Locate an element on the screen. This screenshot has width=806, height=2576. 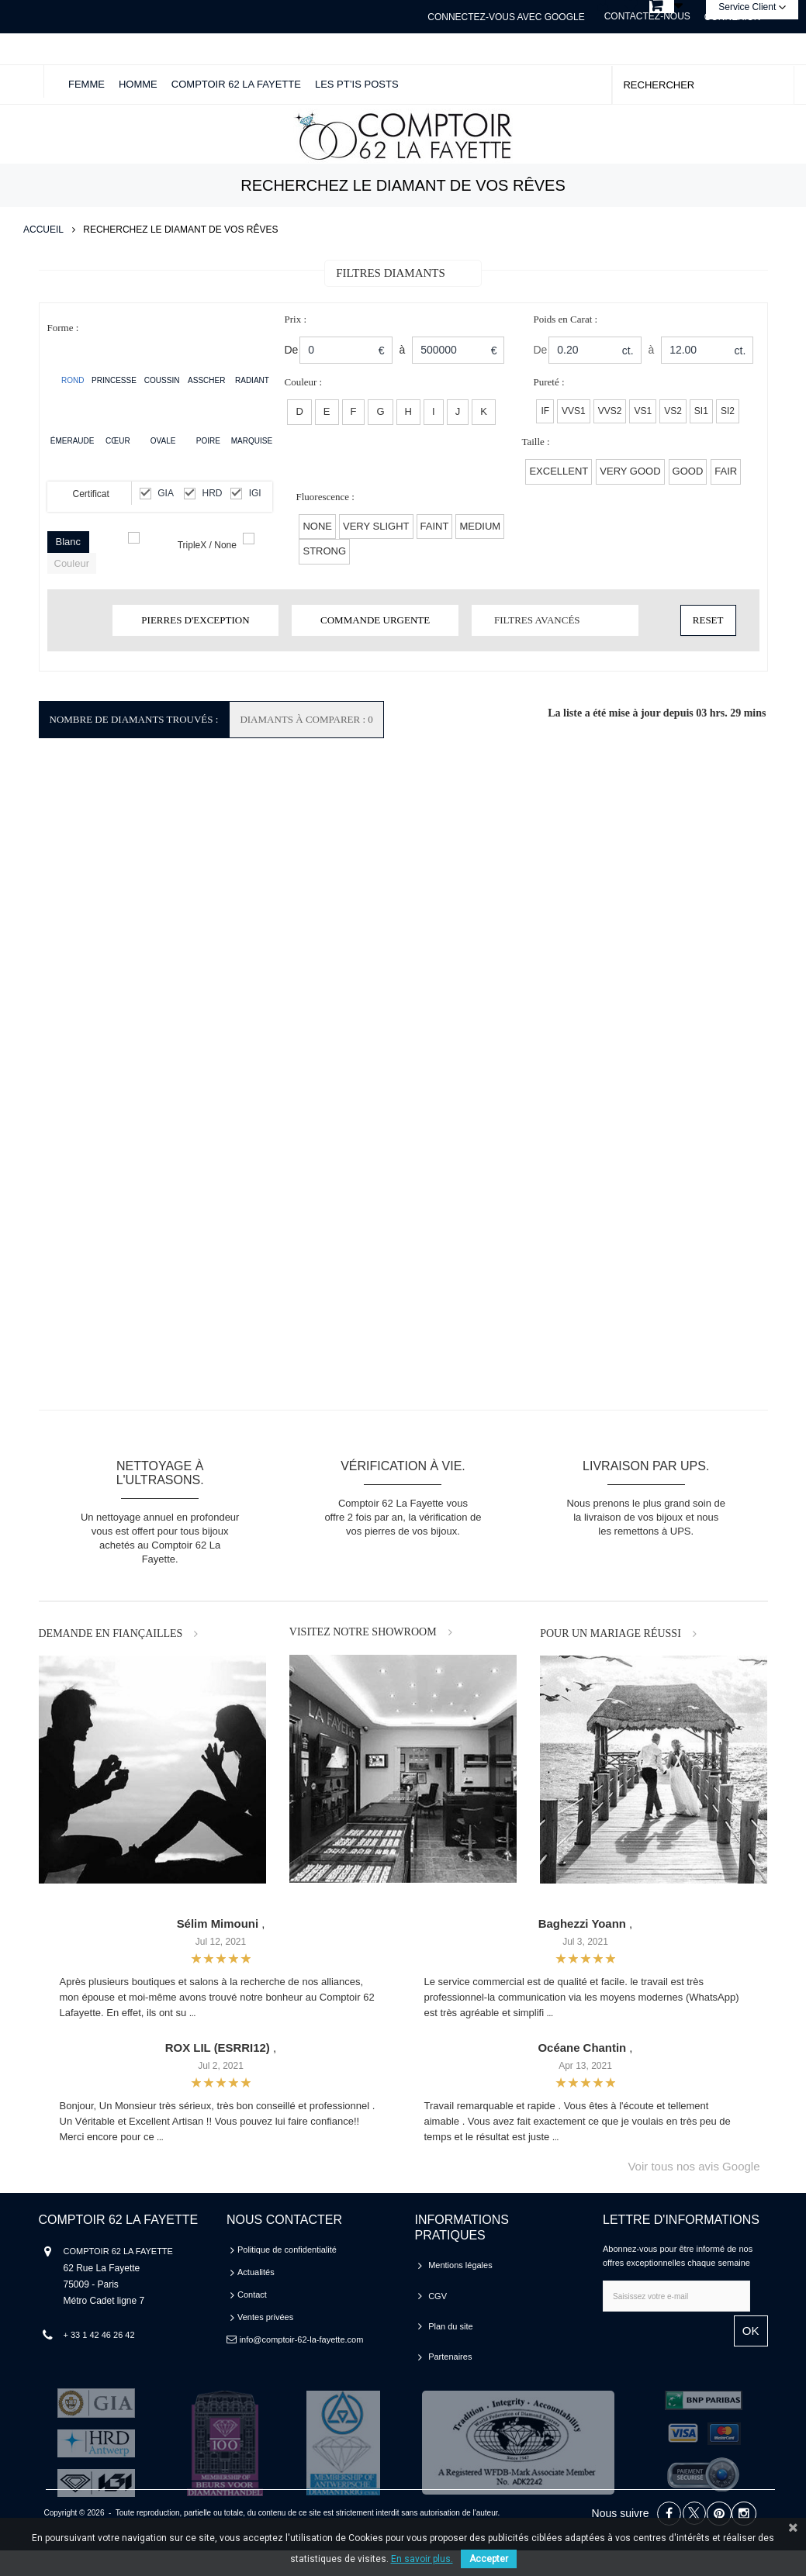
VS2 is located at coordinates (673, 411).